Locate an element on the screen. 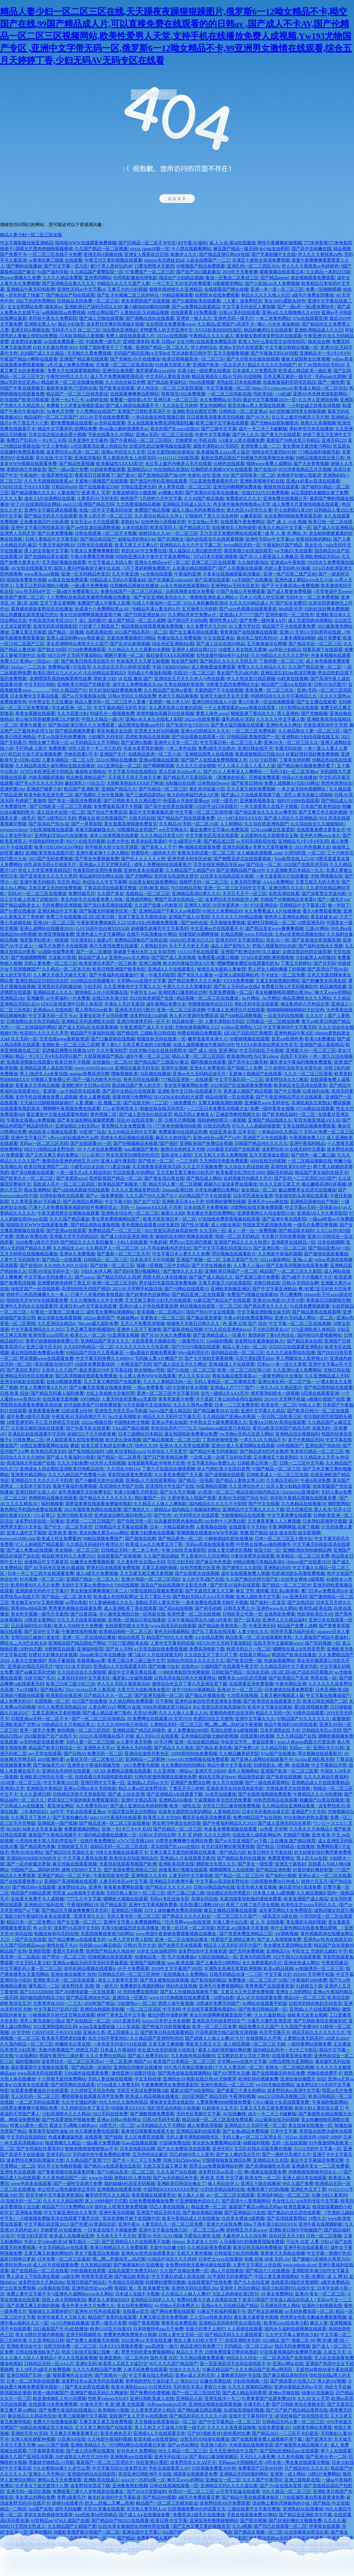 Image resolution: width=354 pixels, height=2576 pixels. 草棚 国产精品 is located at coordinates (253, 1532).